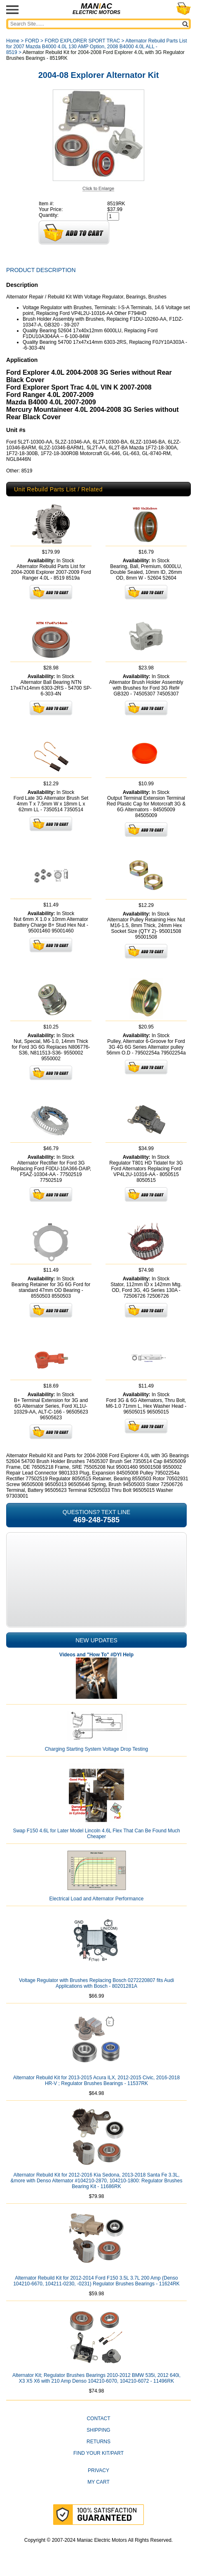  I want to click on Shipping, so click(98, 2430).